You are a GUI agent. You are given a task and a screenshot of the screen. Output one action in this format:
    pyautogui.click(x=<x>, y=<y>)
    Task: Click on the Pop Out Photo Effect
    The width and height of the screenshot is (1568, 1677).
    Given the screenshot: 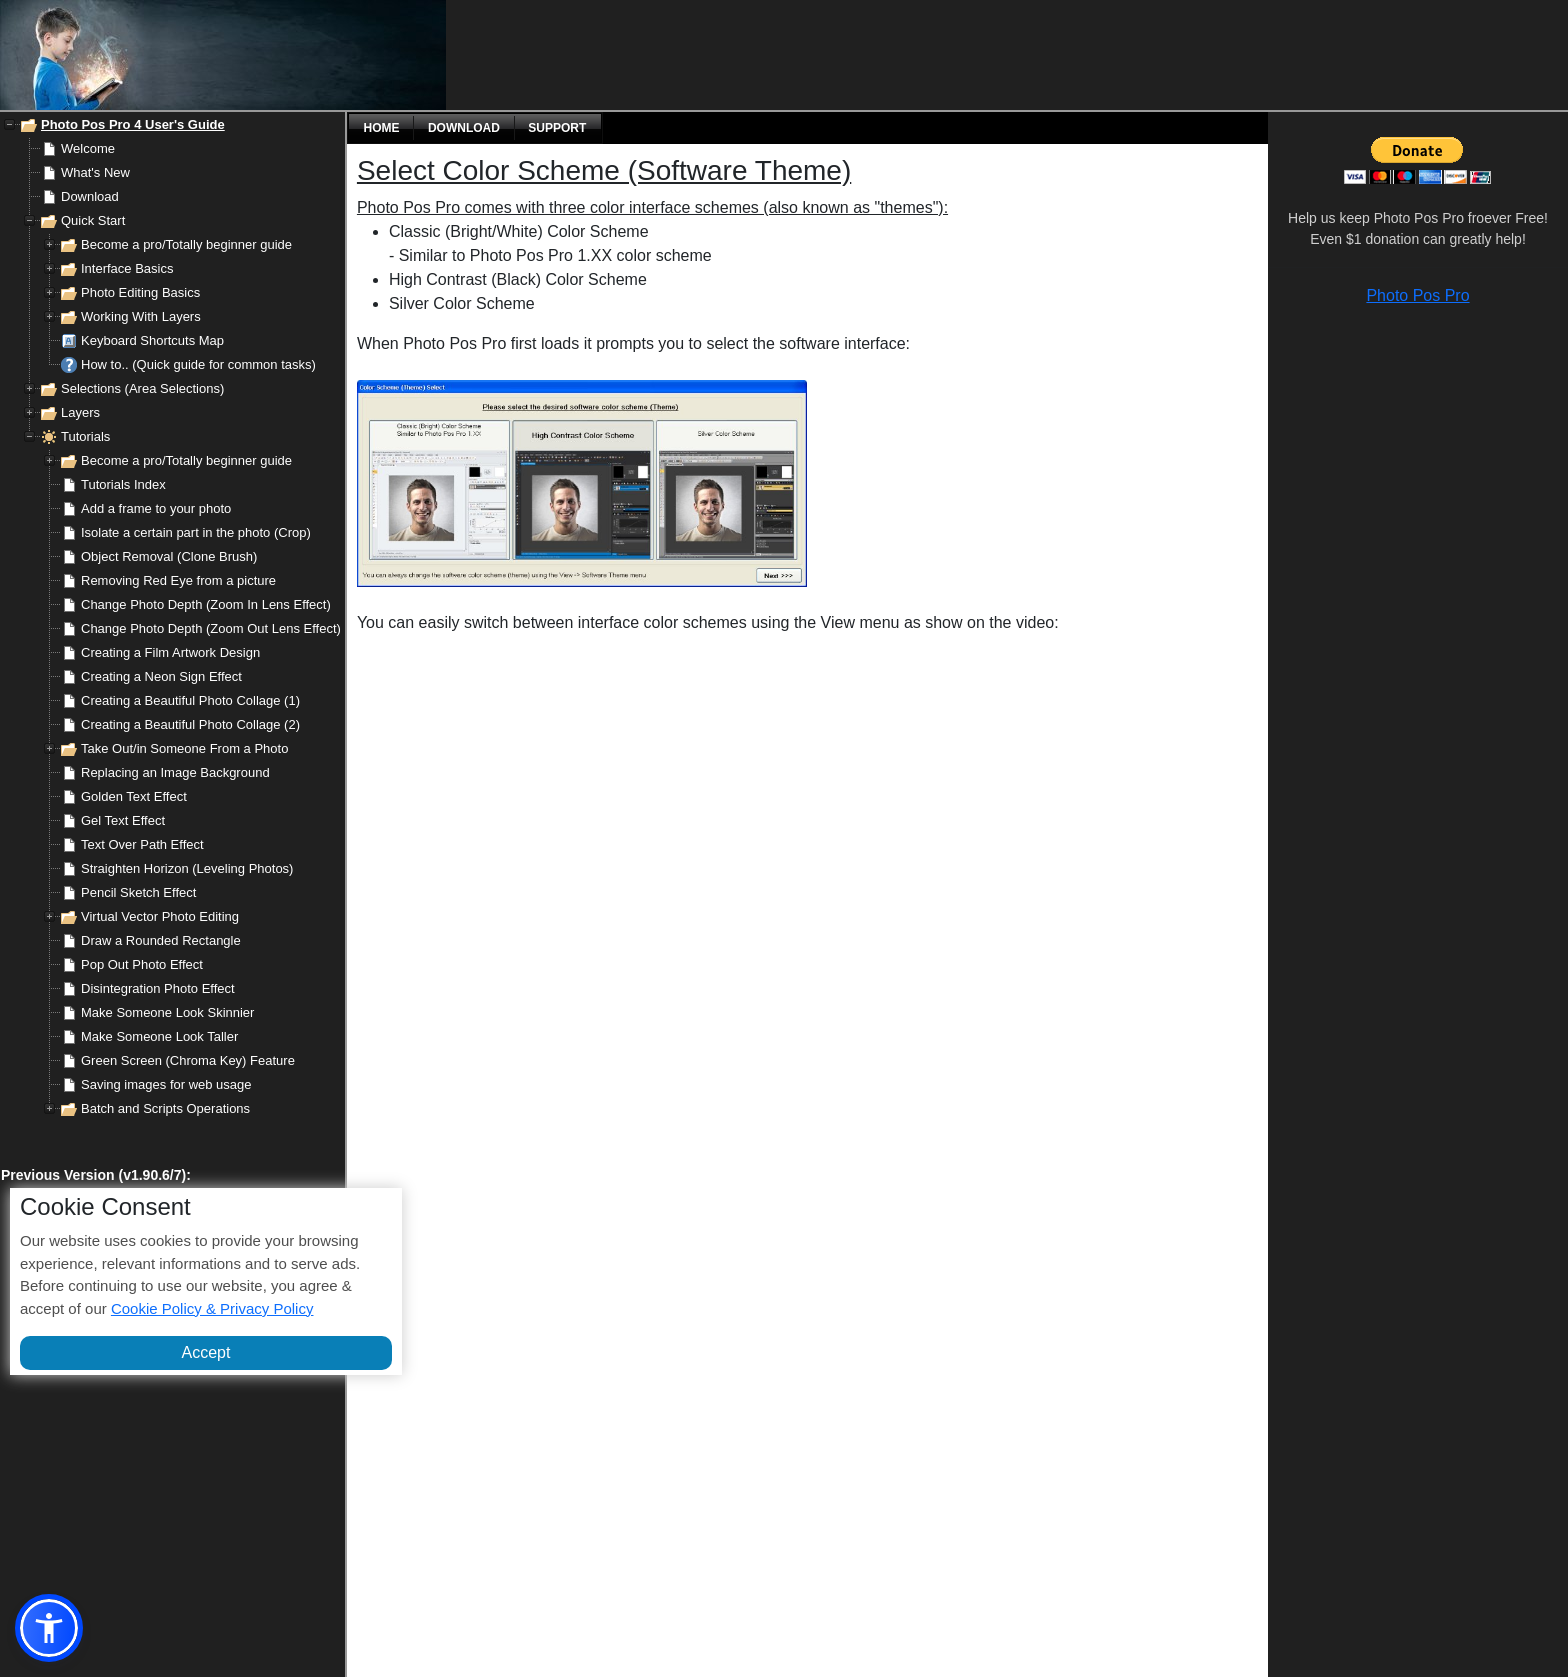 What is the action you would take?
    pyautogui.click(x=142, y=964)
    